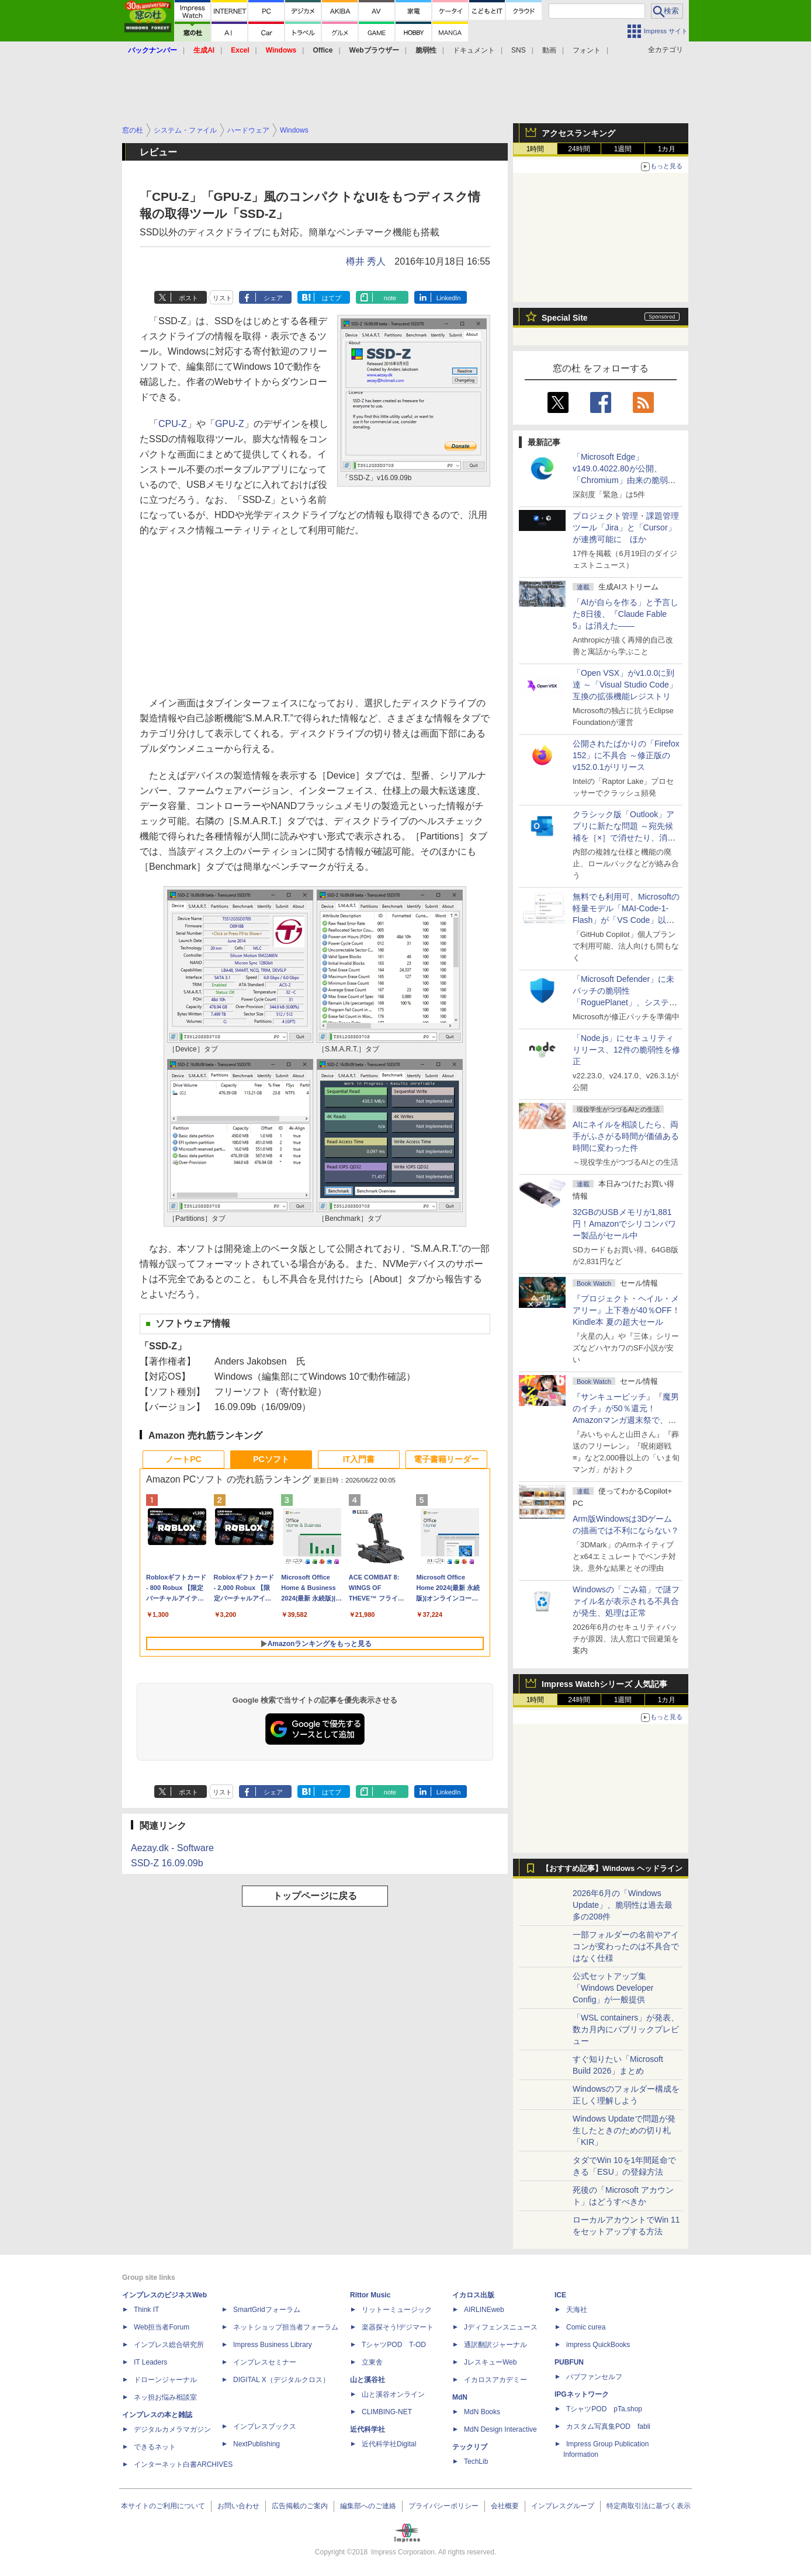 The image size is (811, 2576). What do you see at coordinates (459, 2397) in the screenshot?
I see `MdN` at bounding box center [459, 2397].